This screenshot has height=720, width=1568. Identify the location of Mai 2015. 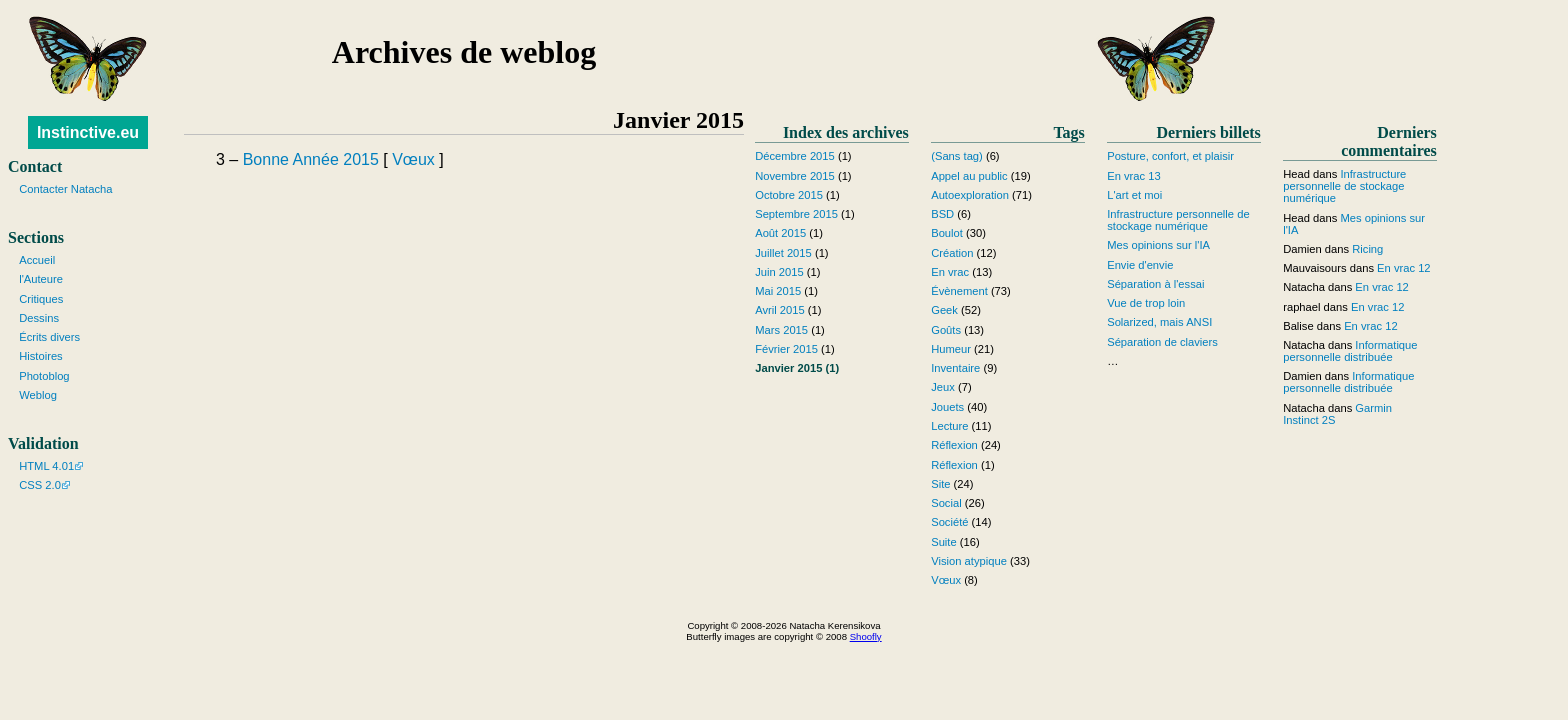
(778, 291).